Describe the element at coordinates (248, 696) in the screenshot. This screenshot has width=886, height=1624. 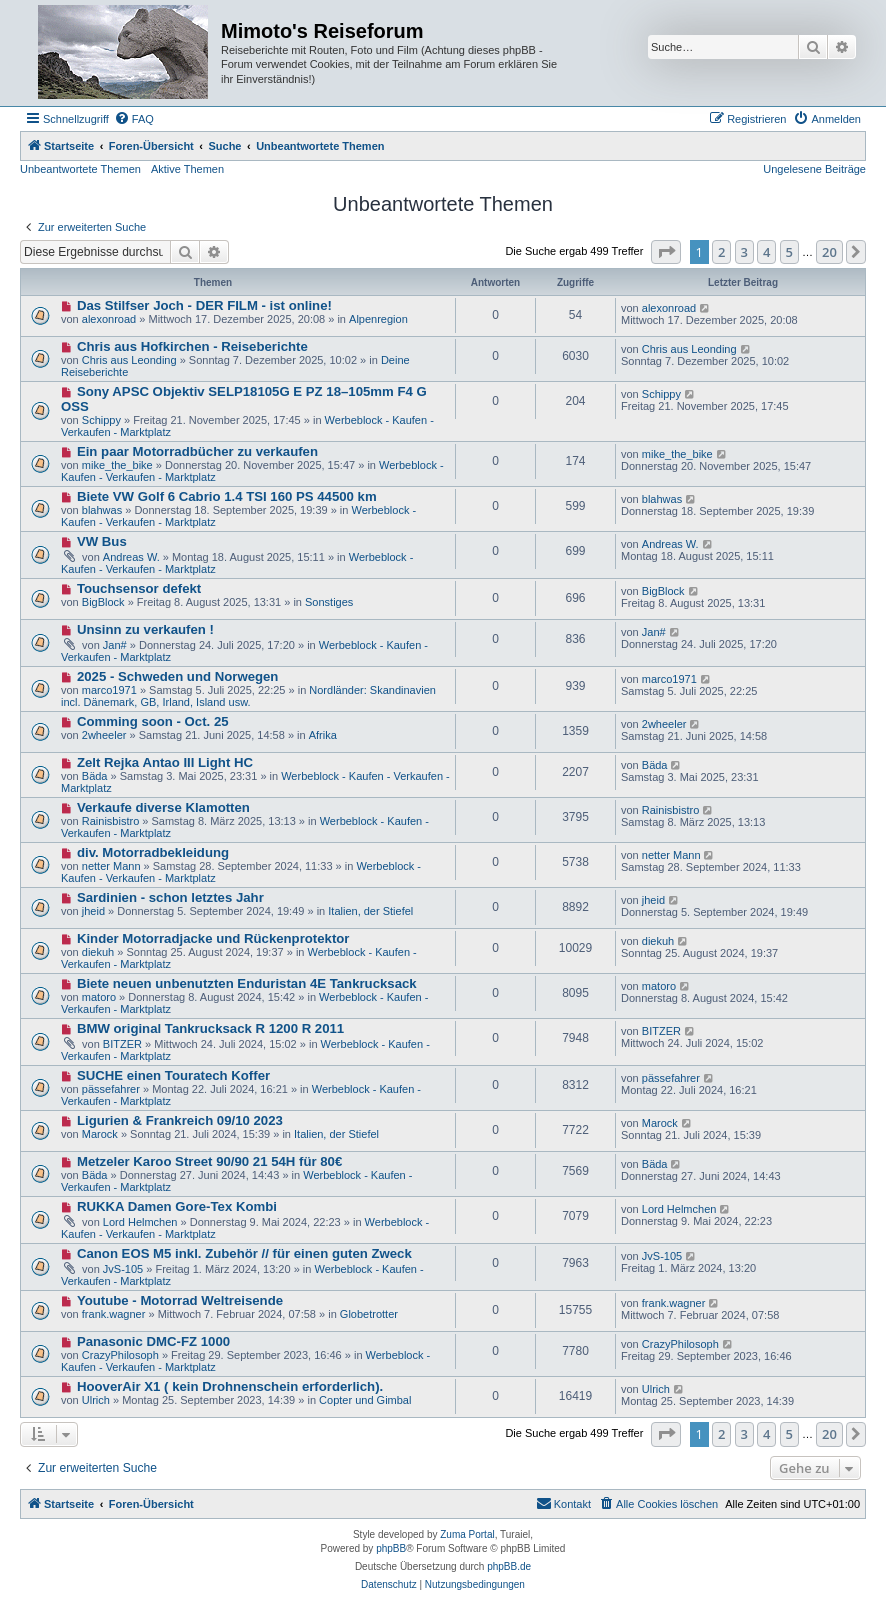
I see `Nordländer: Skandinavien incl. Dänemark, GB, Irland, Island usw.` at that location.